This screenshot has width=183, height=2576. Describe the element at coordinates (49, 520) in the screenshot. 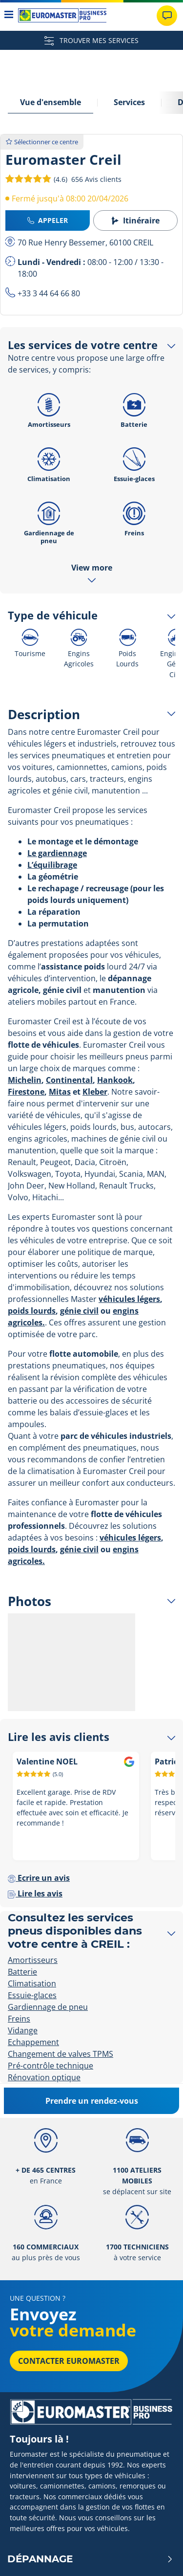

I see `Gardiennage de pneu` at that location.